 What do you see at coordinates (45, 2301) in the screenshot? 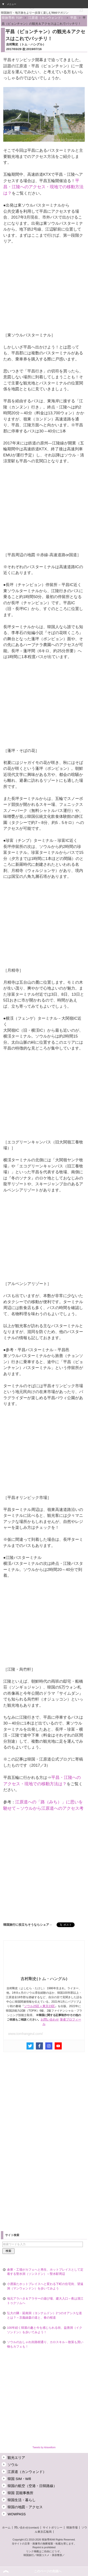
I see `地元アラハタ＆アラサーの遊び場、建大入口～夜は漢江トゥクソムへ` at bounding box center [45, 2301].